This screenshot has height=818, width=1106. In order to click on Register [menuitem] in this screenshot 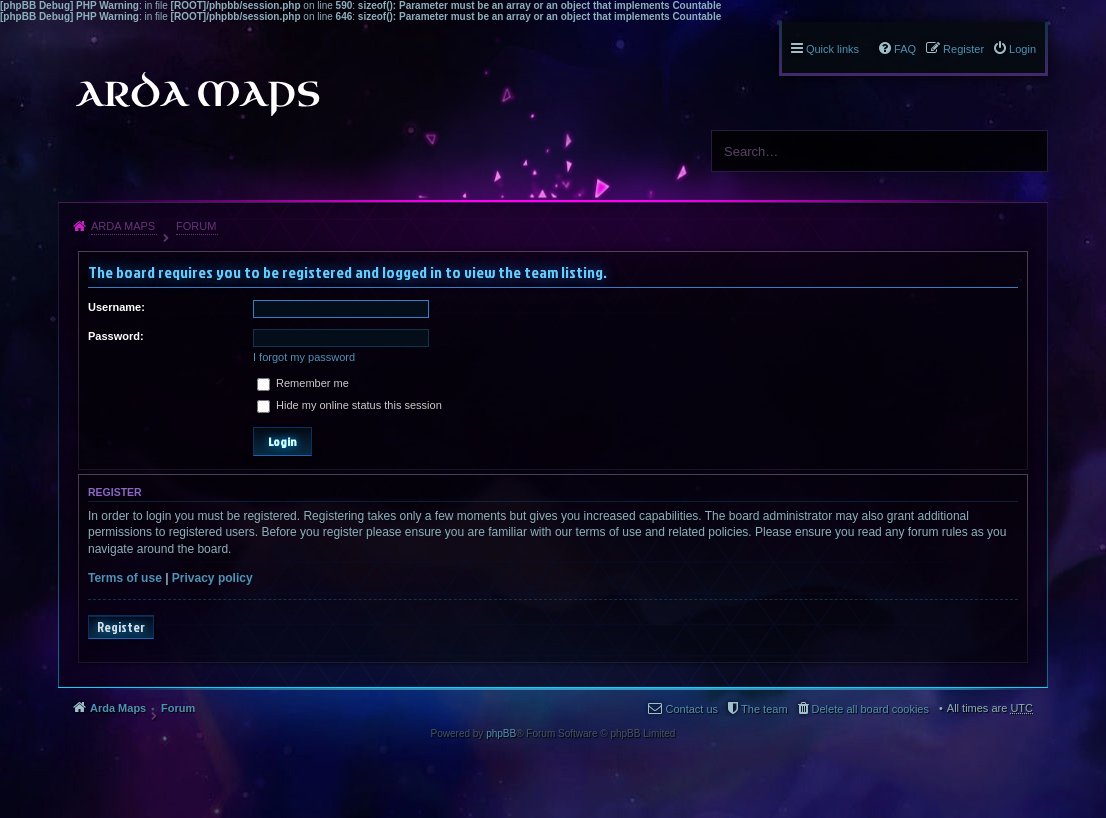, I will do `click(963, 49)`.